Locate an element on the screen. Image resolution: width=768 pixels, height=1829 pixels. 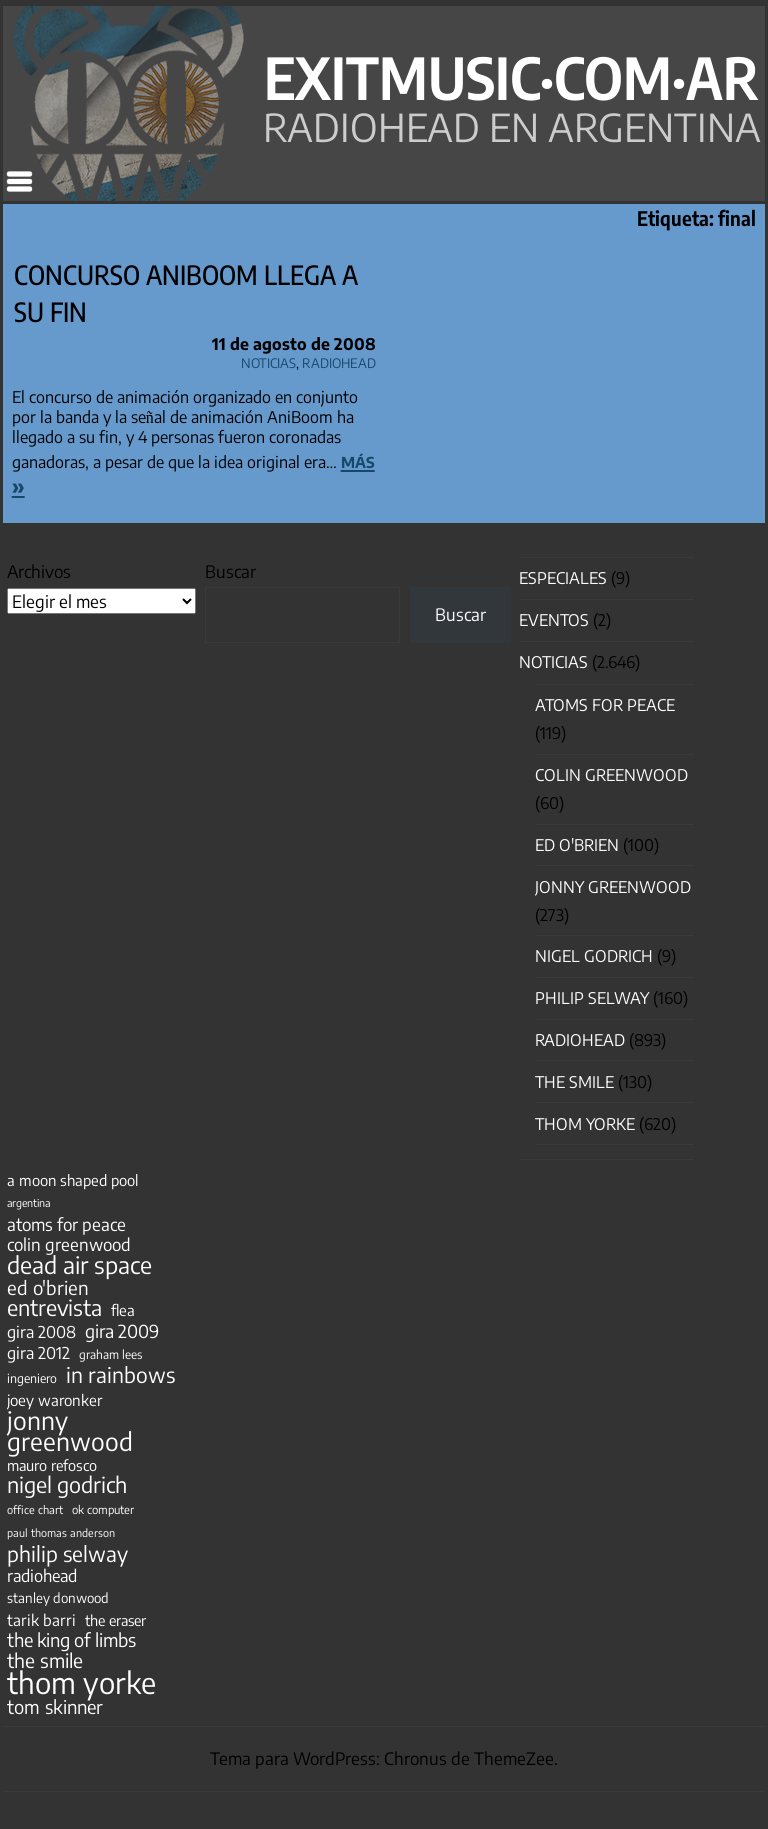
gira 2012 [gira 2012 (80 elementos)] is located at coordinates (38, 1353).